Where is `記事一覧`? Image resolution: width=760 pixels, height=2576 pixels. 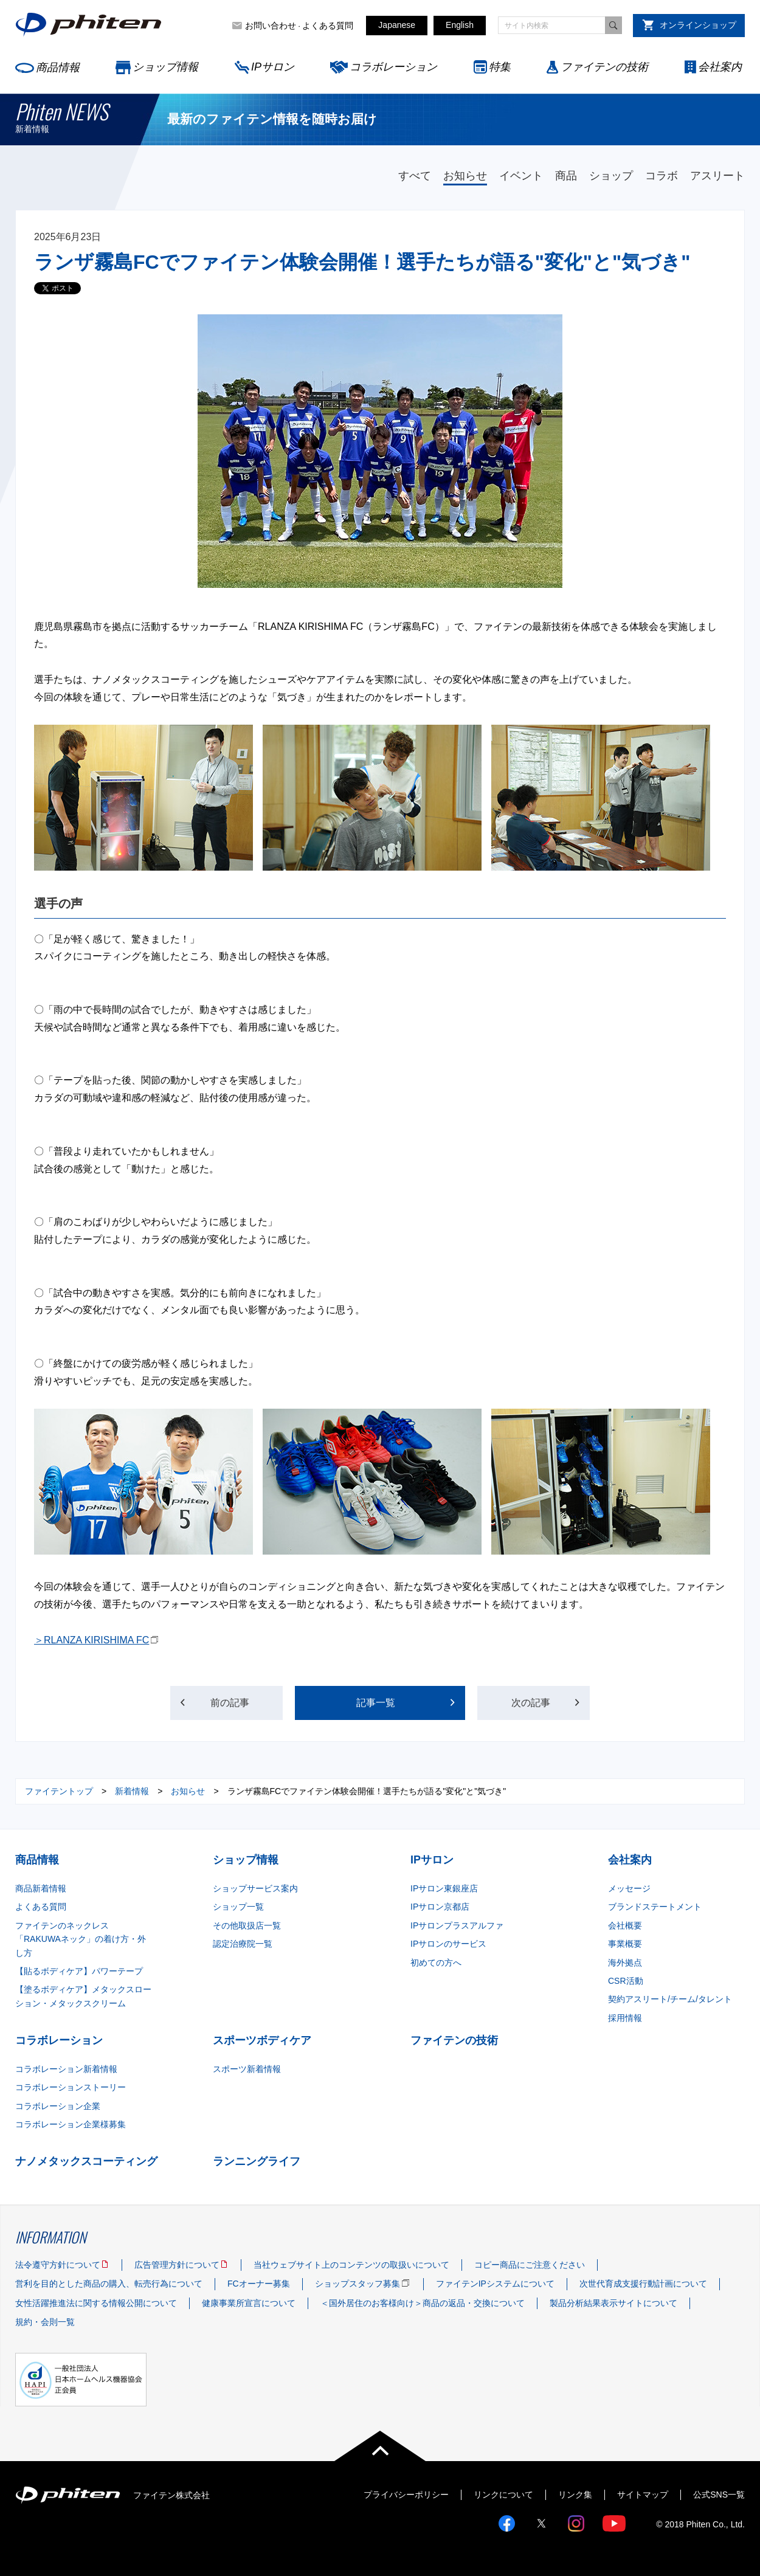 記事一覧 is located at coordinates (375, 1702).